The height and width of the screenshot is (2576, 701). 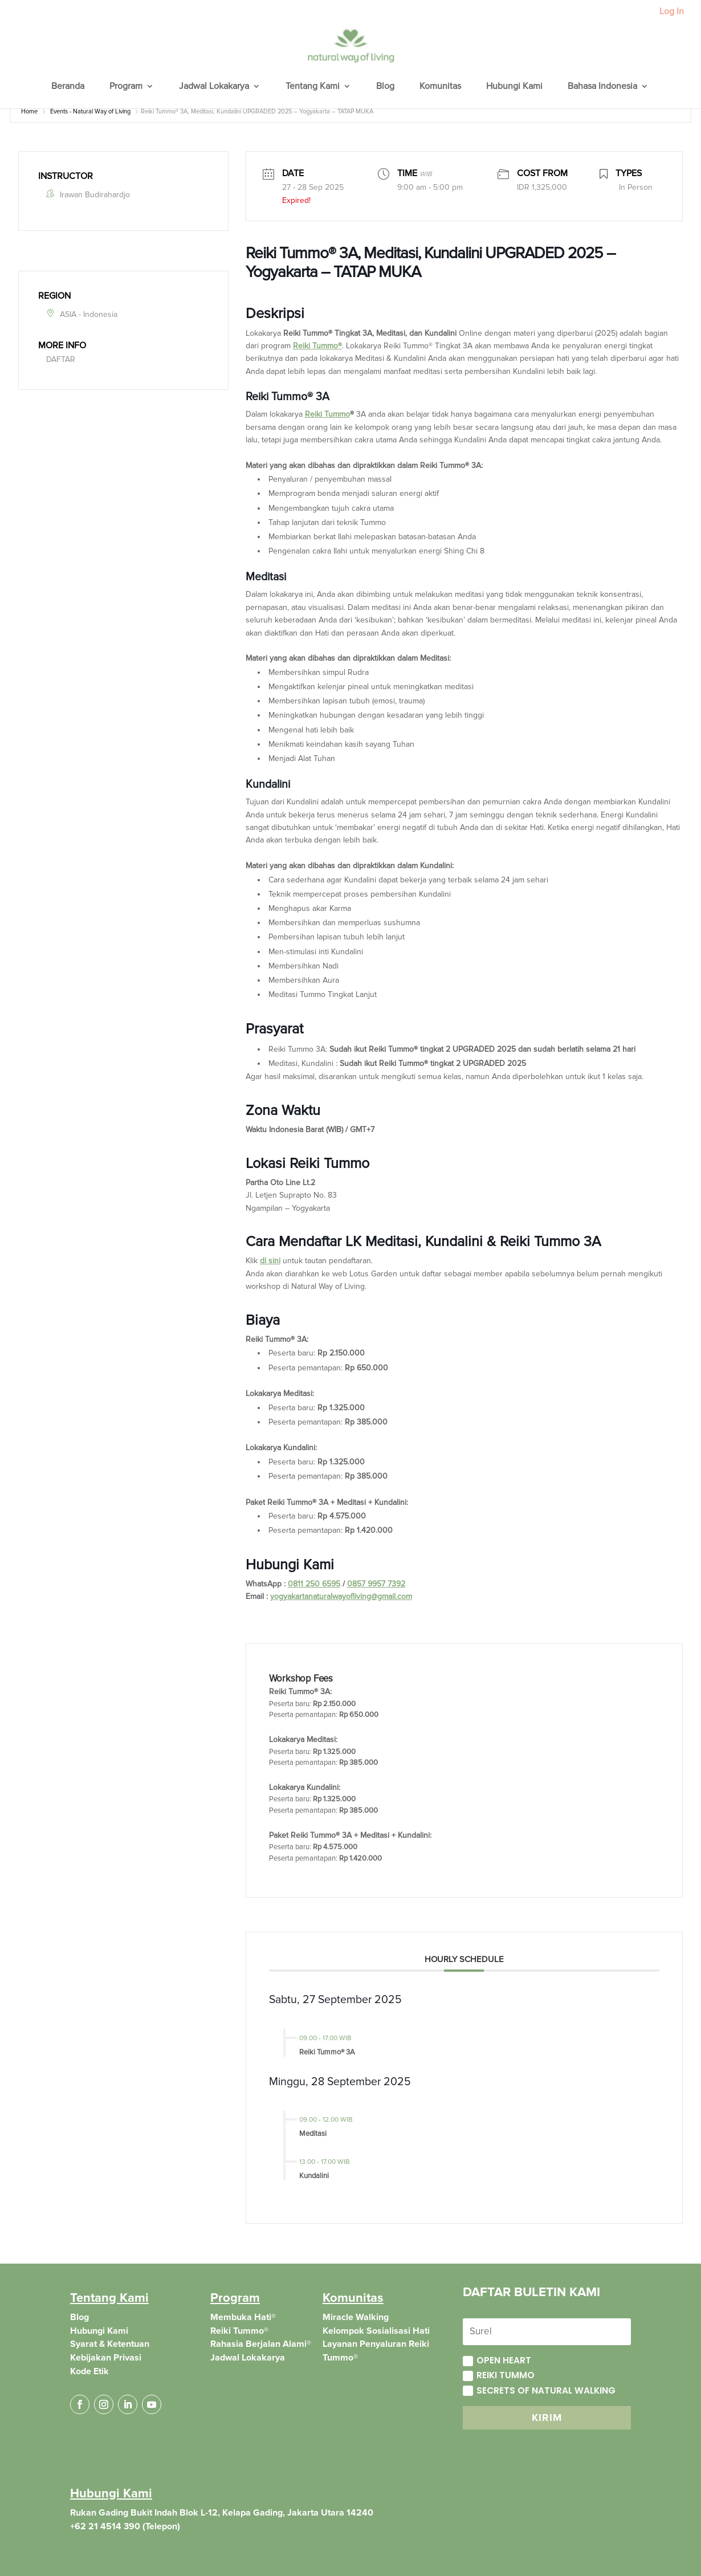 I want to click on 0811 250 6595, so click(x=314, y=1584).